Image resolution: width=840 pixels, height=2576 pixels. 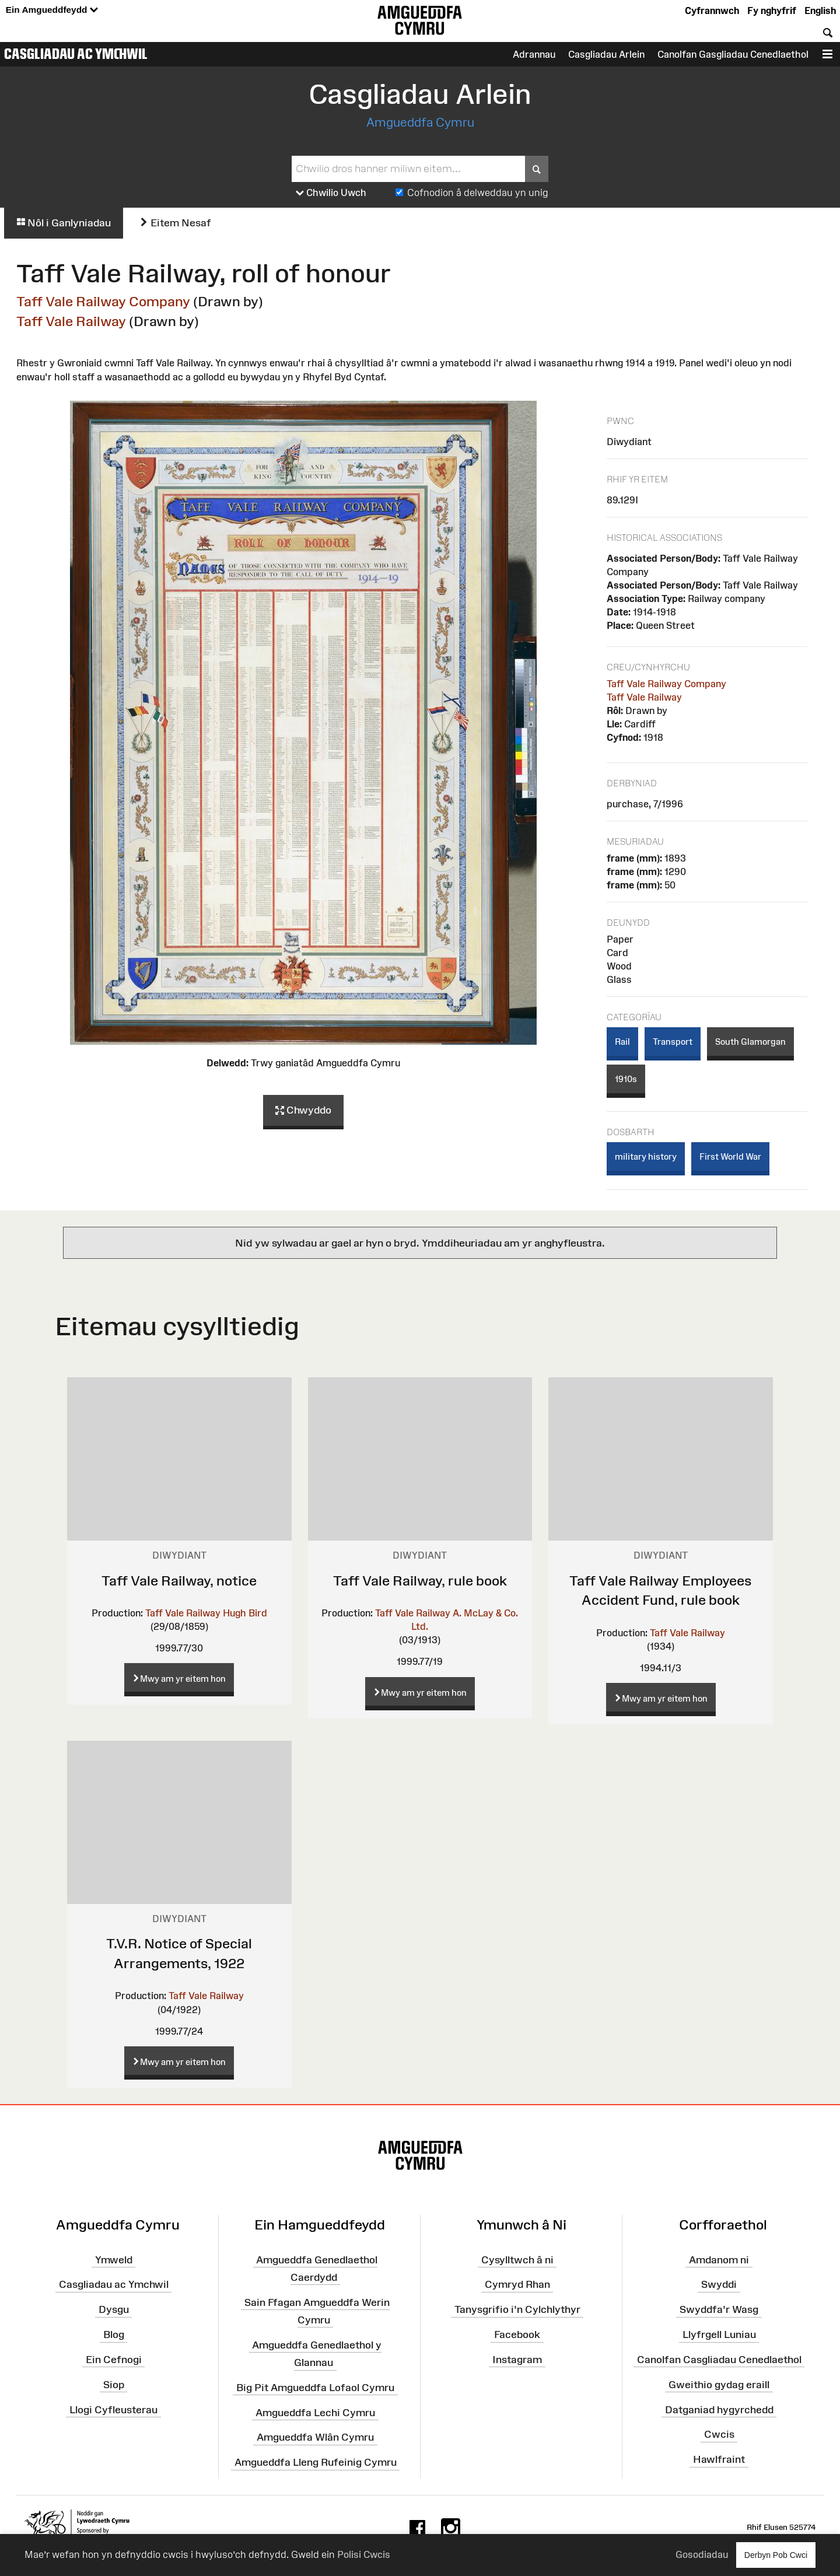 What do you see at coordinates (315, 2387) in the screenshot?
I see `Big Pit Amgueddfa Lofaol Cymru` at bounding box center [315, 2387].